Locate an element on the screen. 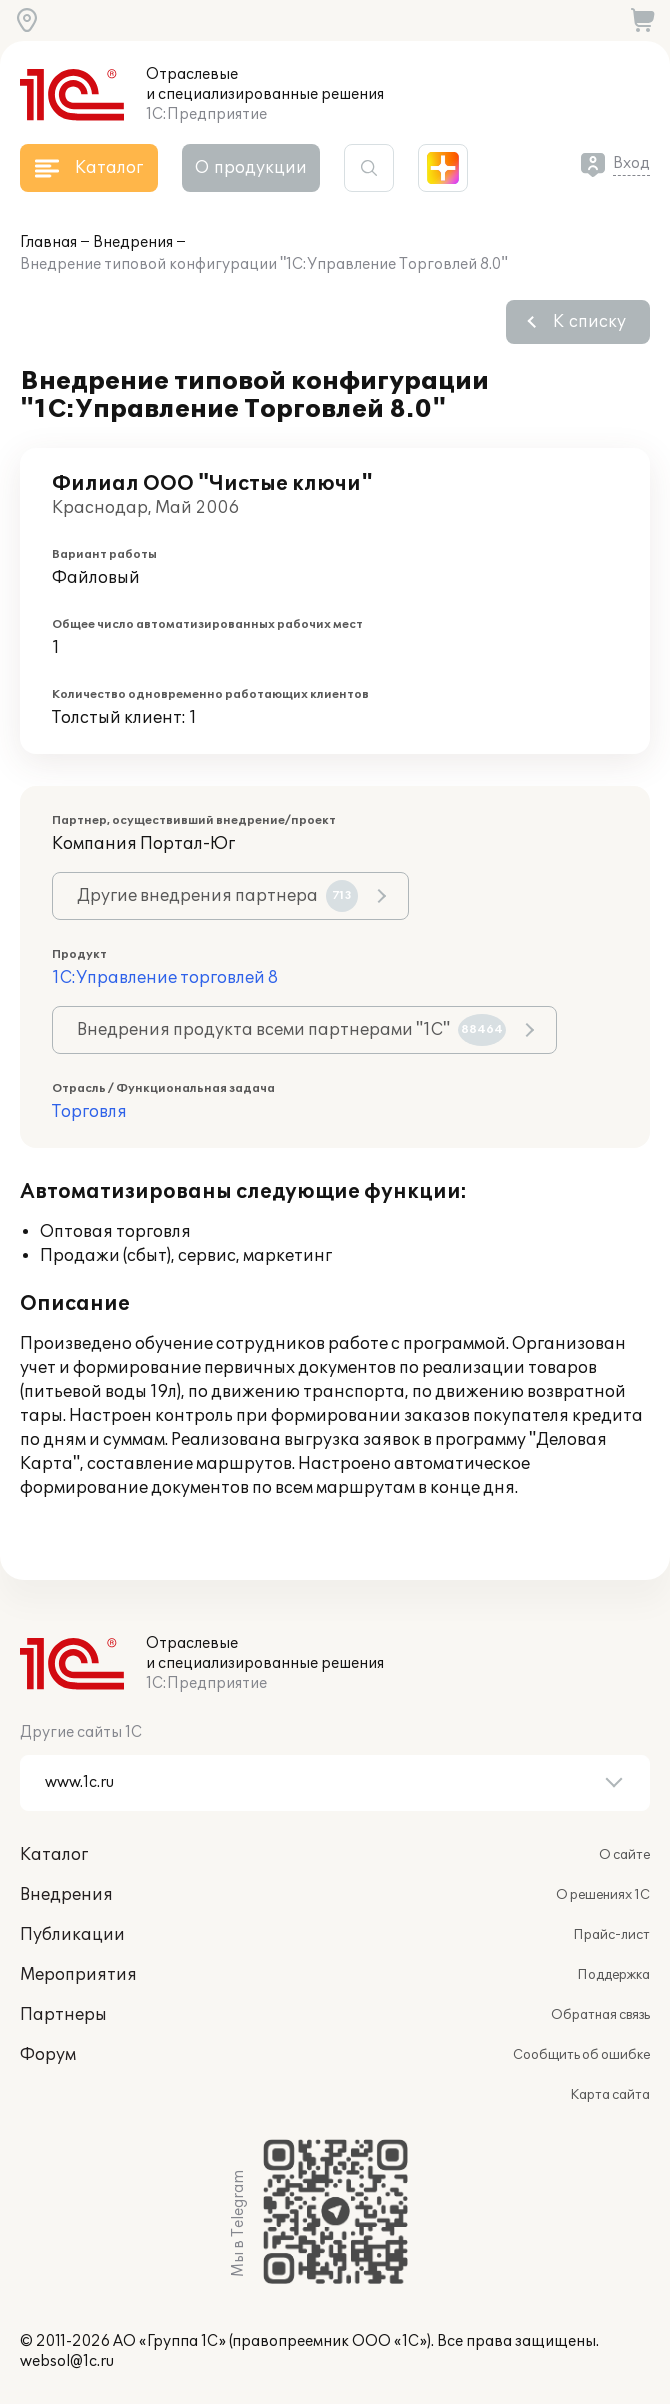 The image size is (670, 2404). О решениях 1С is located at coordinates (603, 1895).